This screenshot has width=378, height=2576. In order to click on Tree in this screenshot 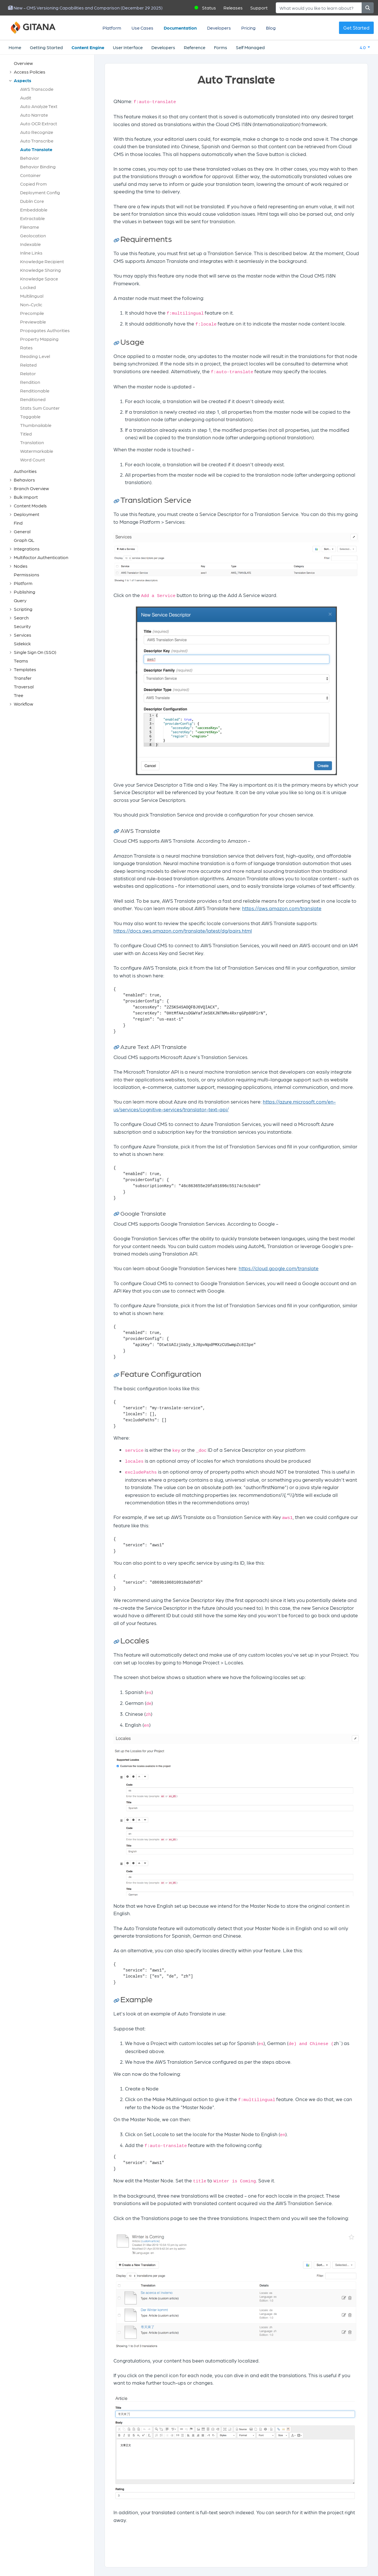, I will do `click(18, 695)`.